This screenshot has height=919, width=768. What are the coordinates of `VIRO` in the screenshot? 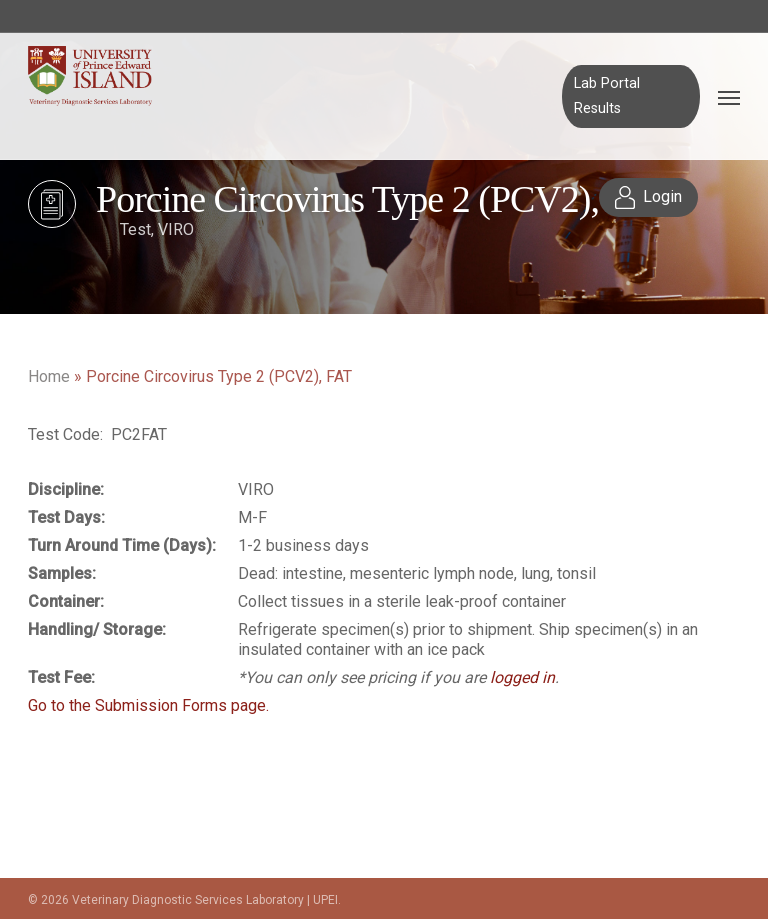 It's located at (176, 229).